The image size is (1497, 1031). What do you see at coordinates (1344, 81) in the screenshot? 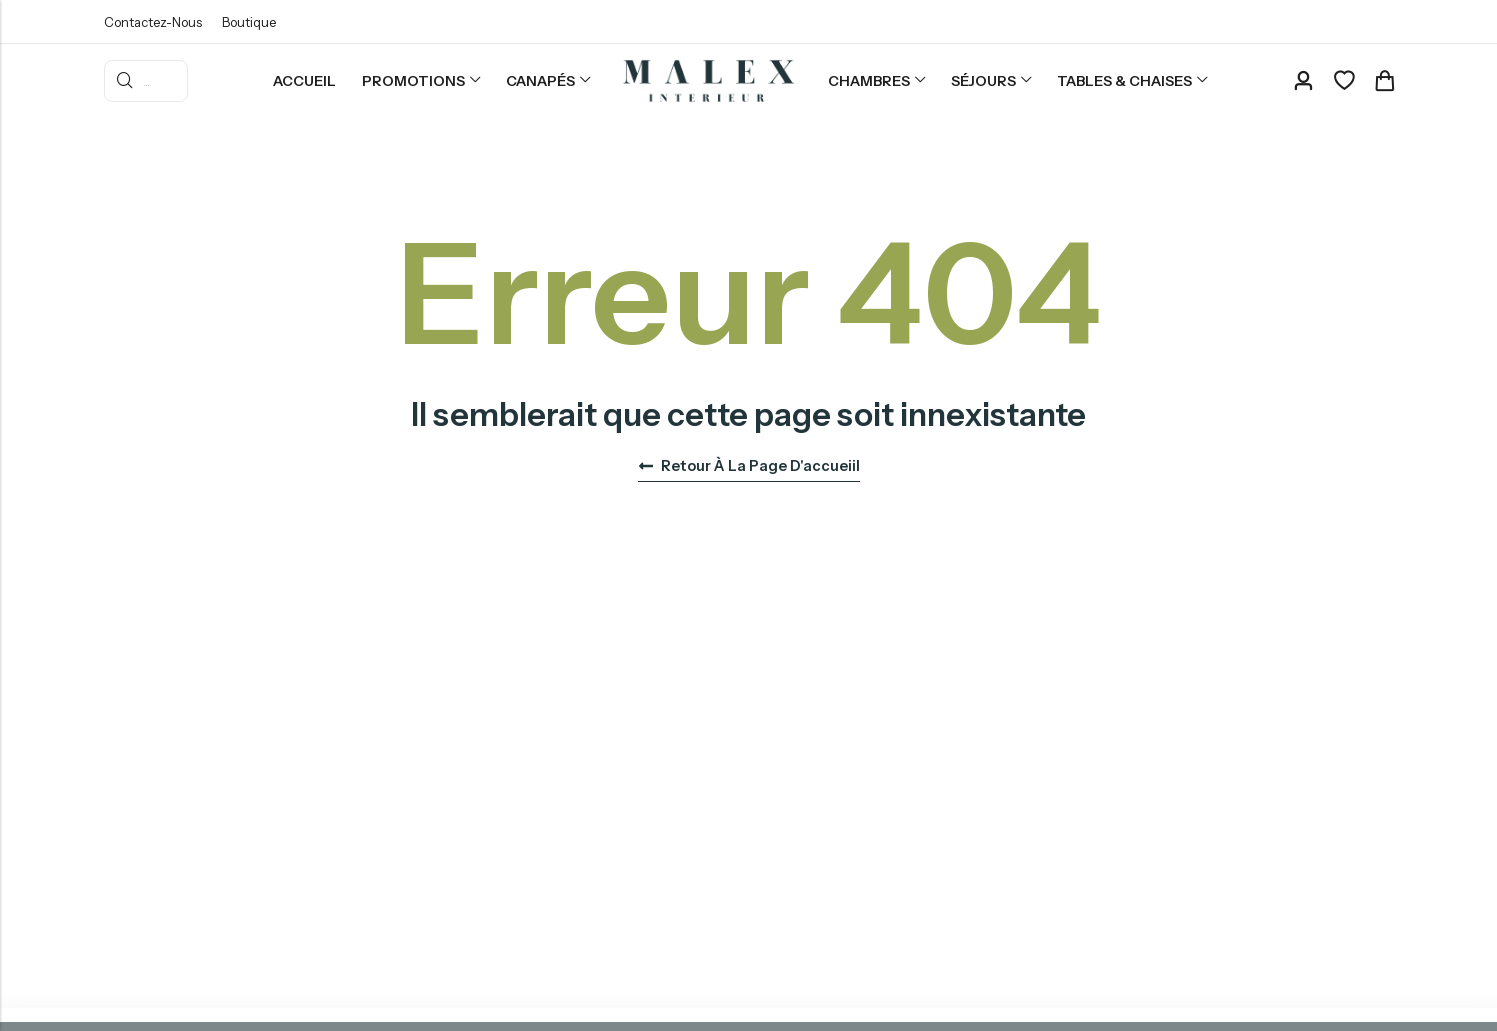
I see `[Favoris]` at bounding box center [1344, 81].